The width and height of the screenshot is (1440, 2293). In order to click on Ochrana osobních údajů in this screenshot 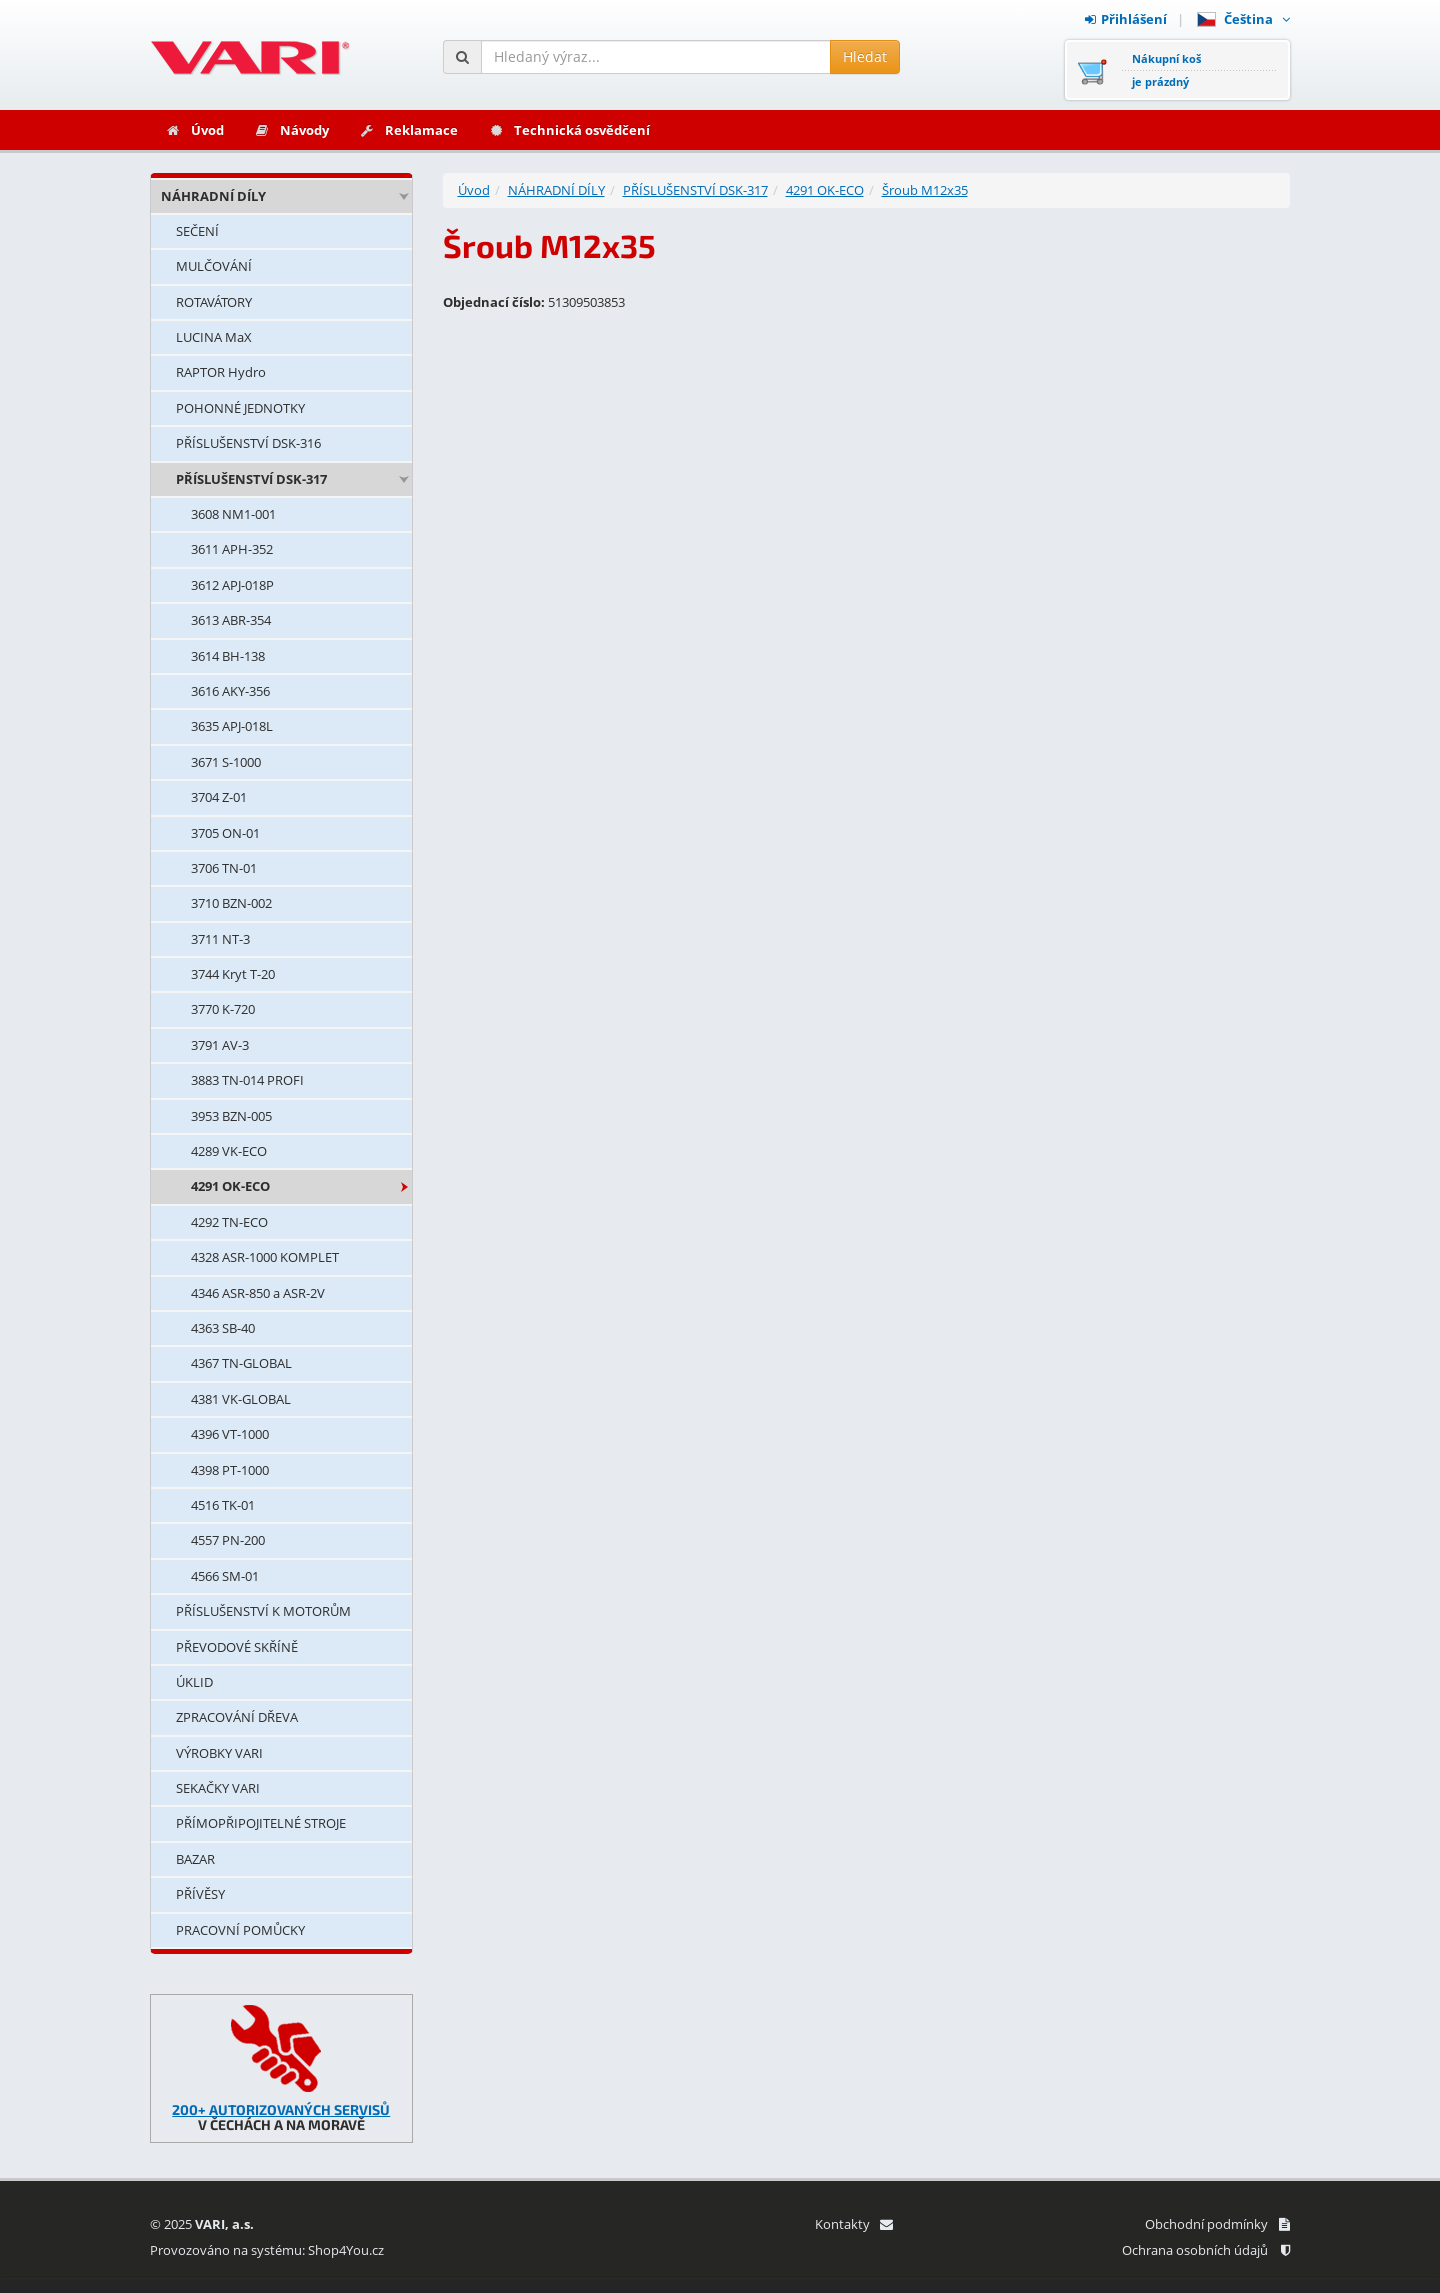, I will do `click(1206, 2250)`.